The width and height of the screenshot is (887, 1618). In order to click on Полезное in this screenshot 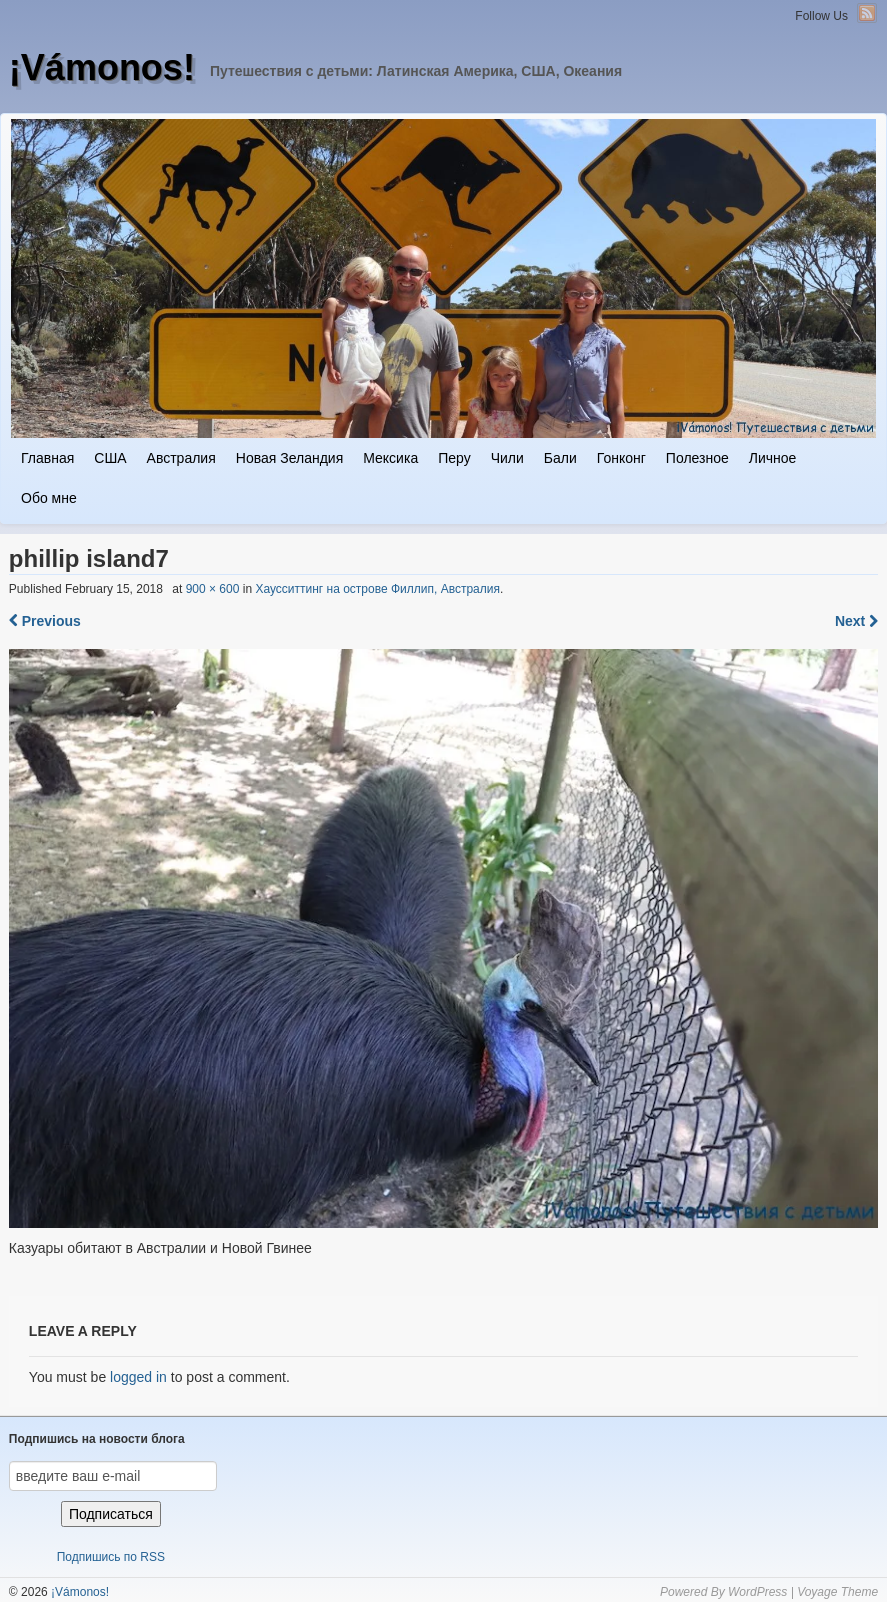, I will do `click(697, 458)`.